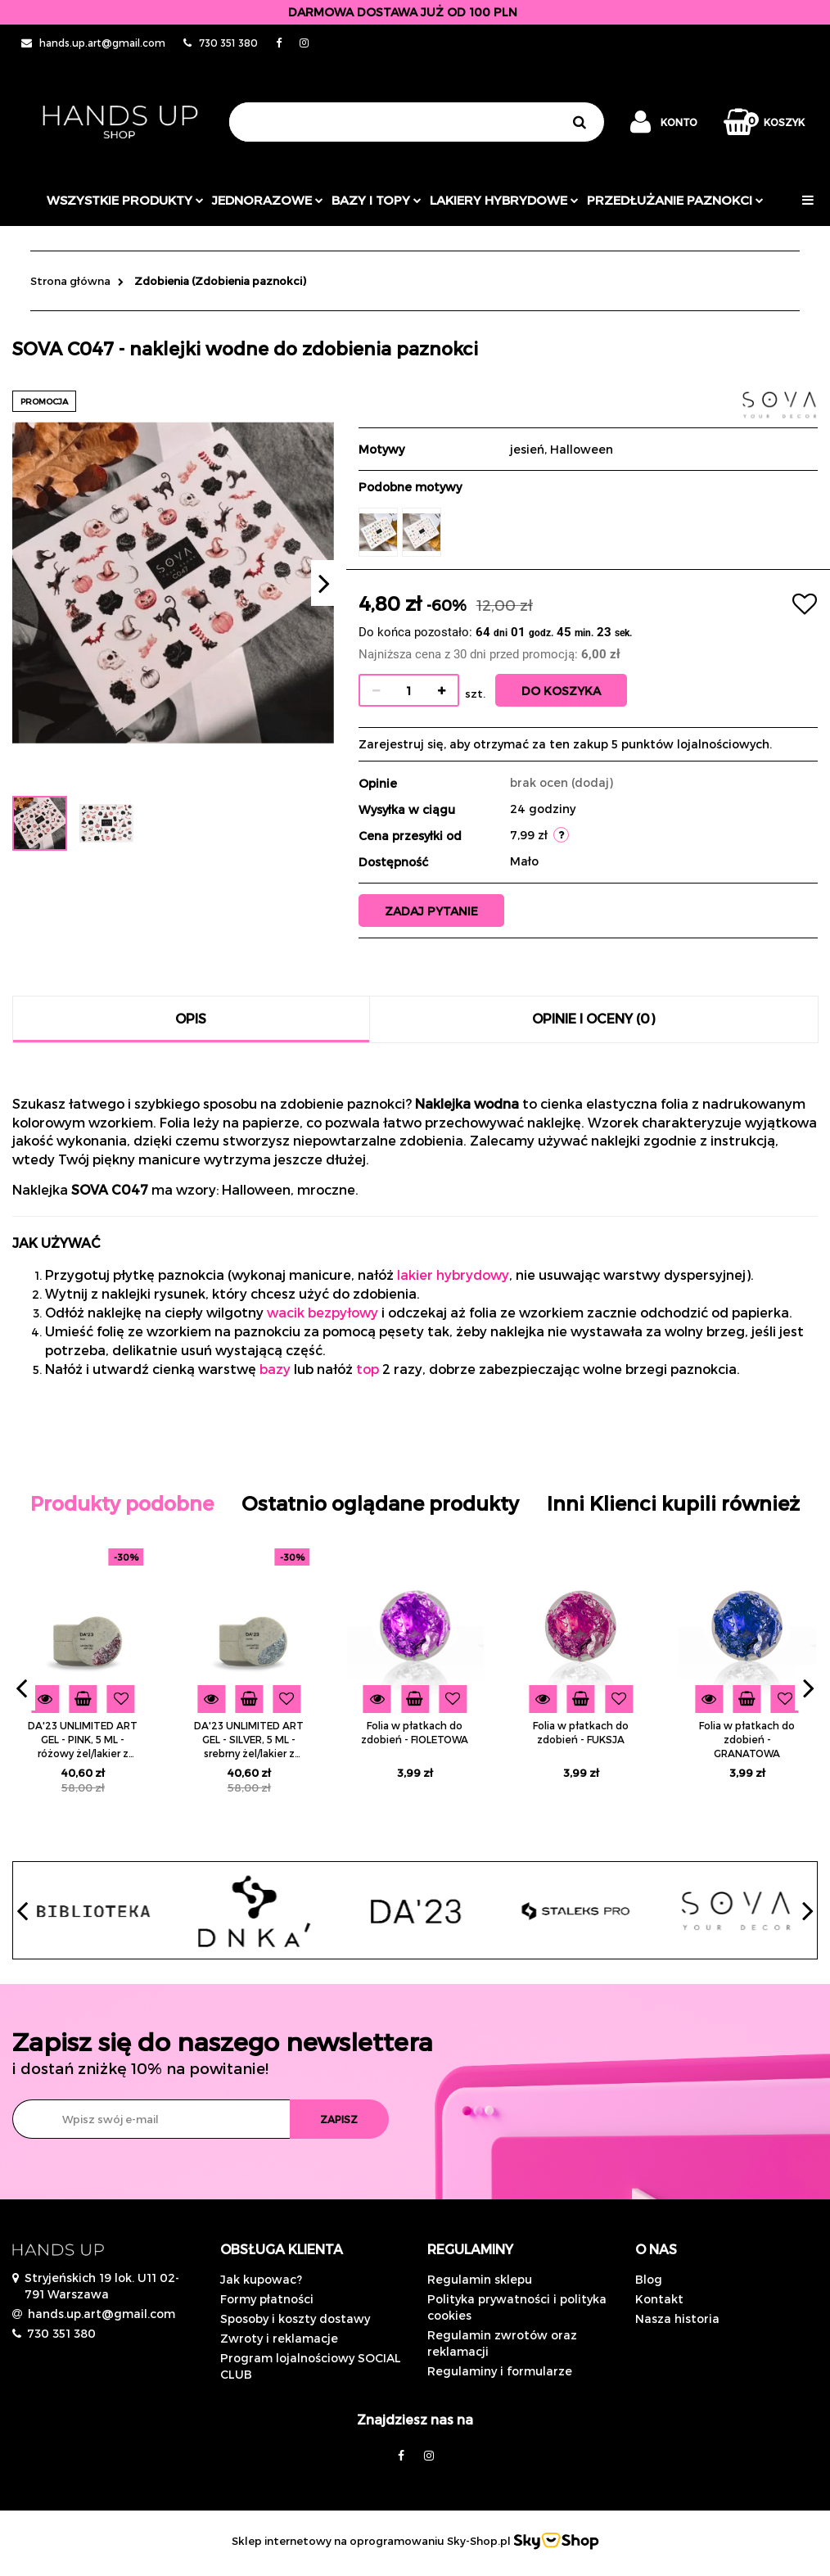 The image size is (830, 2576). I want to click on Wszystkie produkty, so click(125, 199).